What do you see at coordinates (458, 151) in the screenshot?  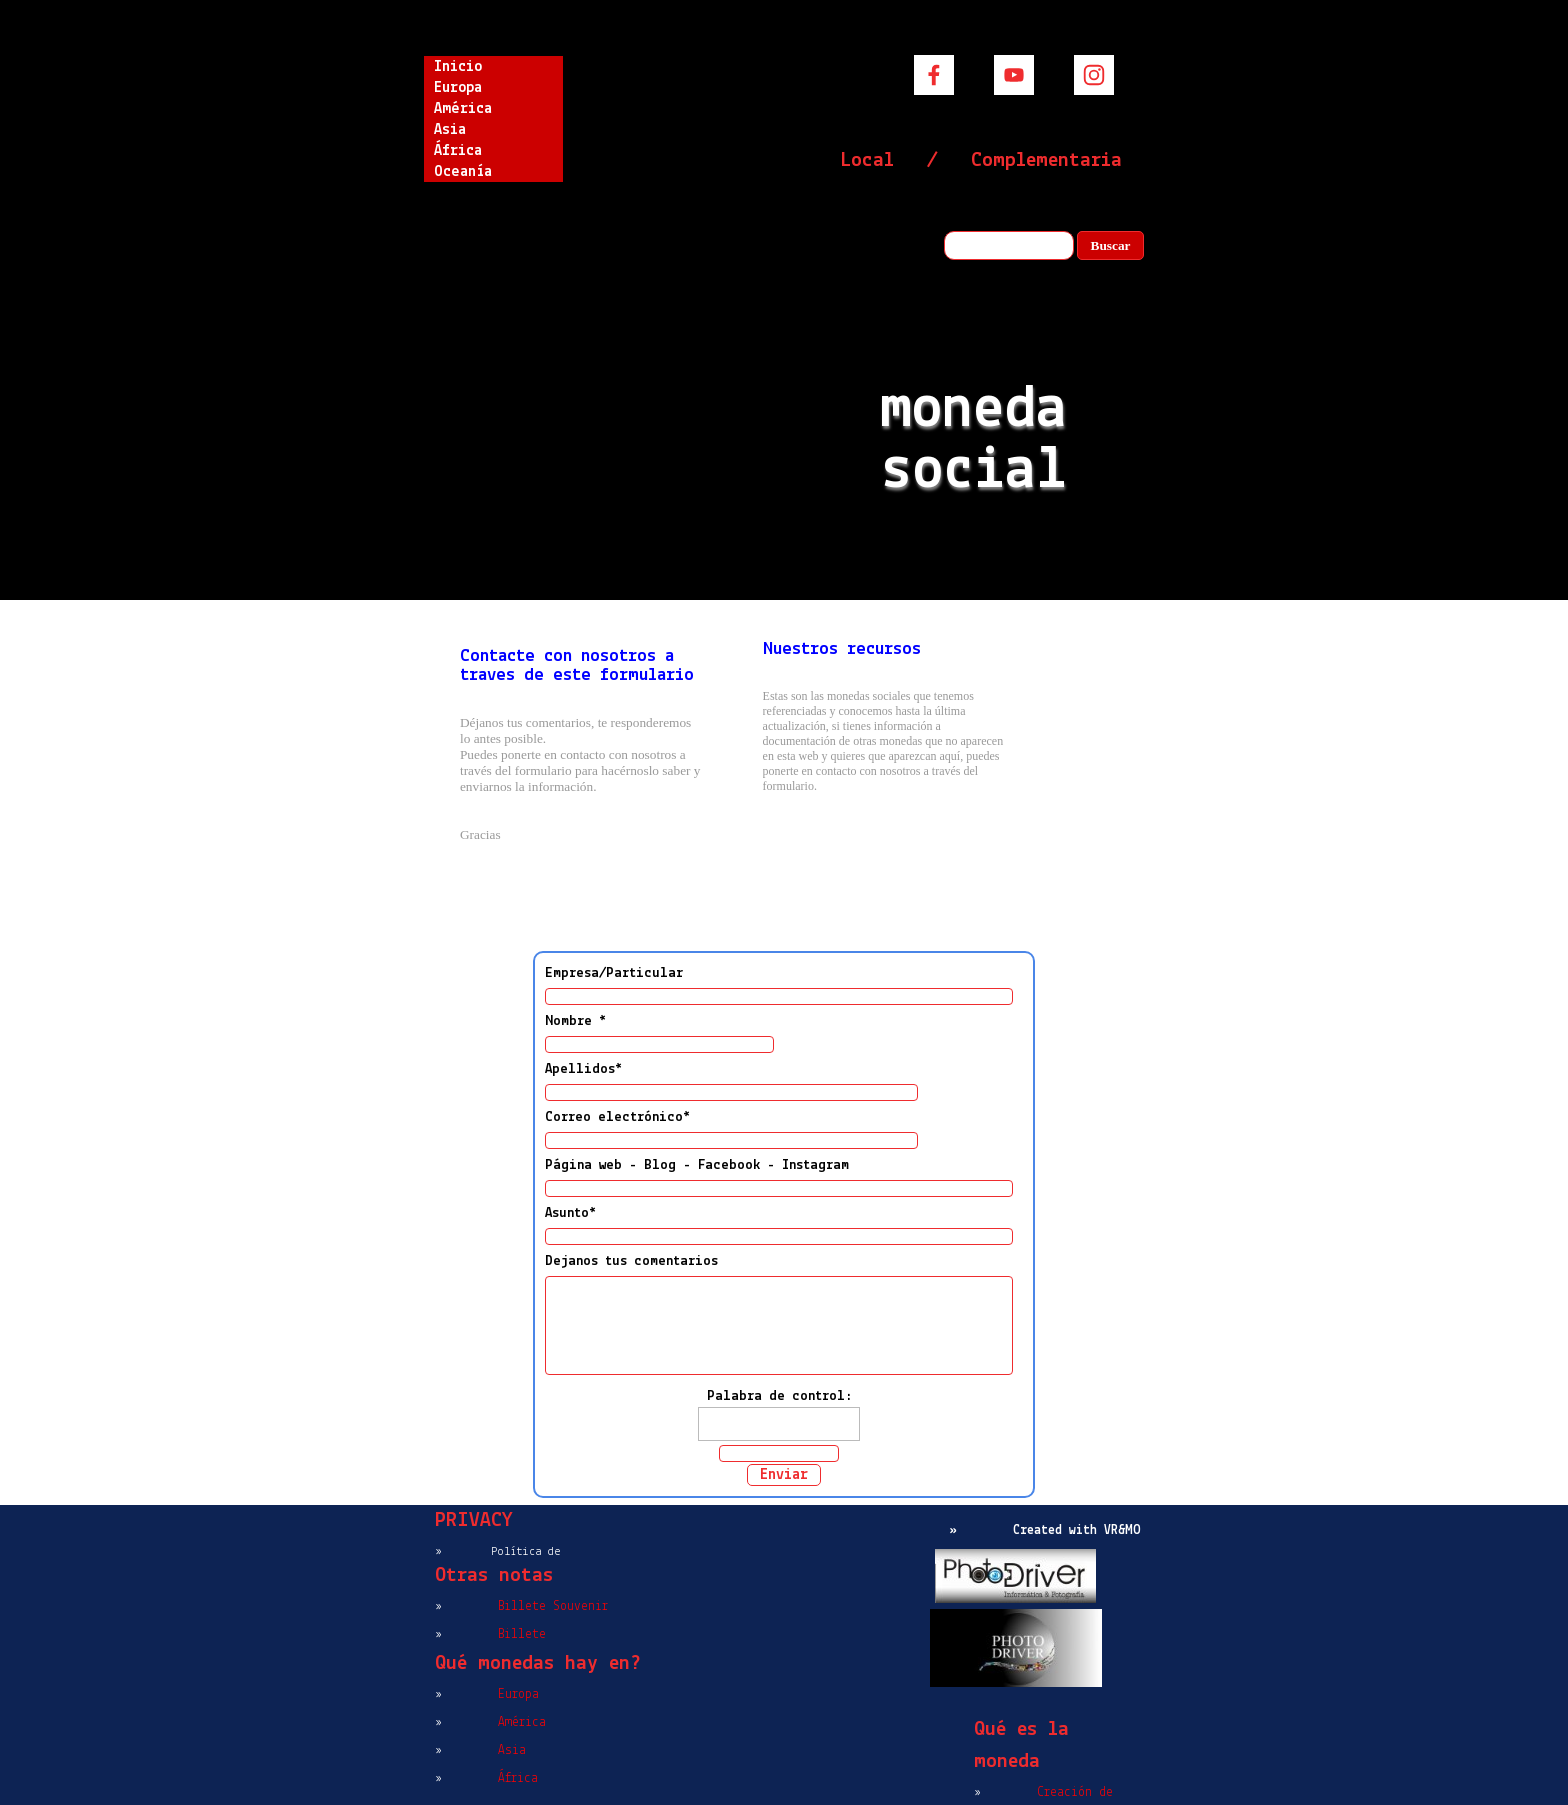 I see `África` at bounding box center [458, 151].